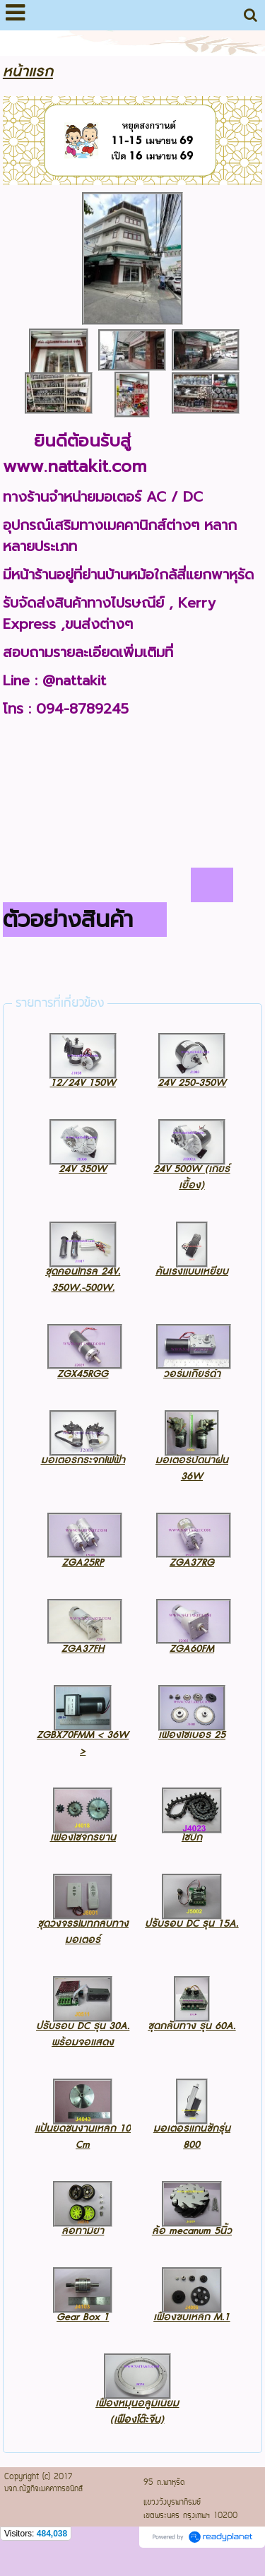 Image resolution: width=265 pixels, height=2576 pixels. I want to click on เฟืองโซ่จักรยาน, so click(83, 1837).